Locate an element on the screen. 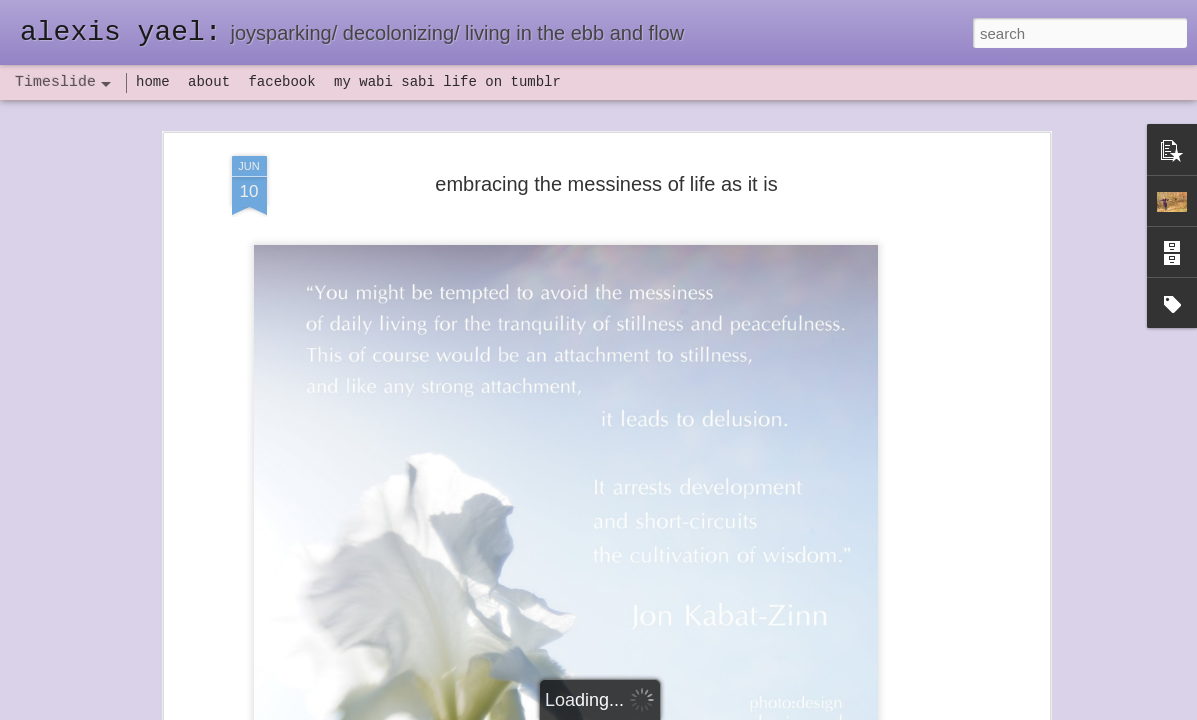  not quite bullet points is located at coordinates (580, 693).